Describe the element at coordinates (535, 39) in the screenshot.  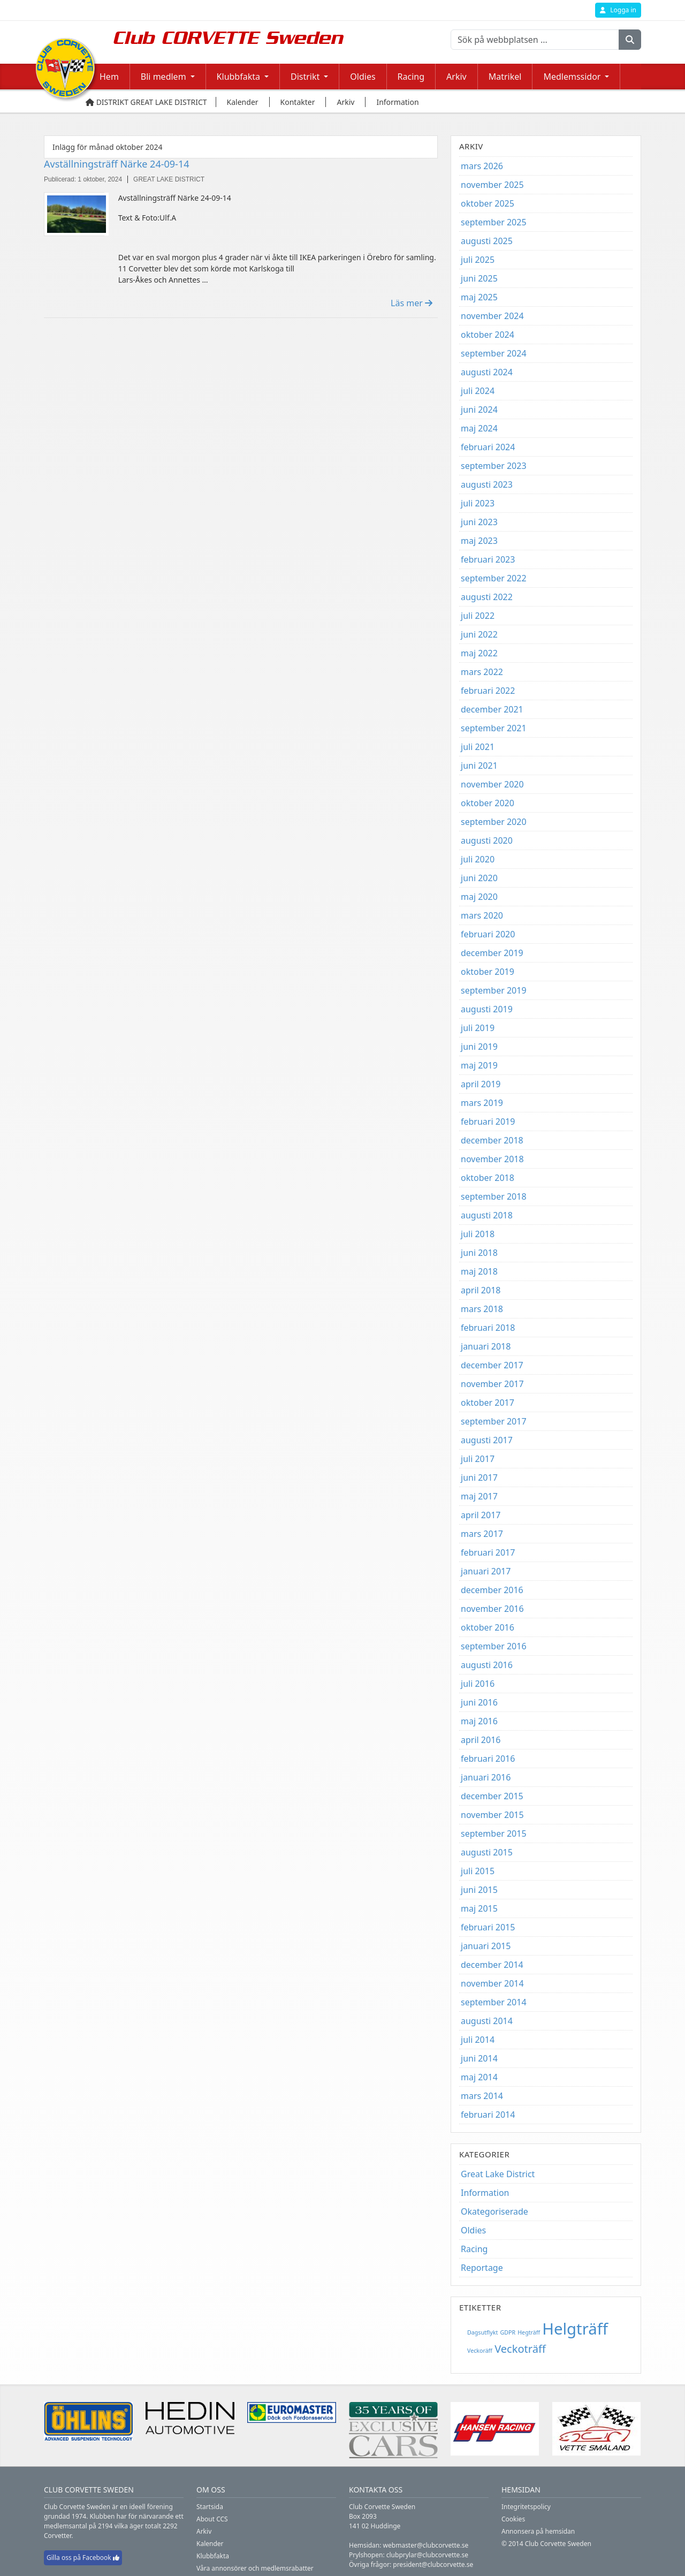
I see `[Sök på webbplatsen ...]` at that location.